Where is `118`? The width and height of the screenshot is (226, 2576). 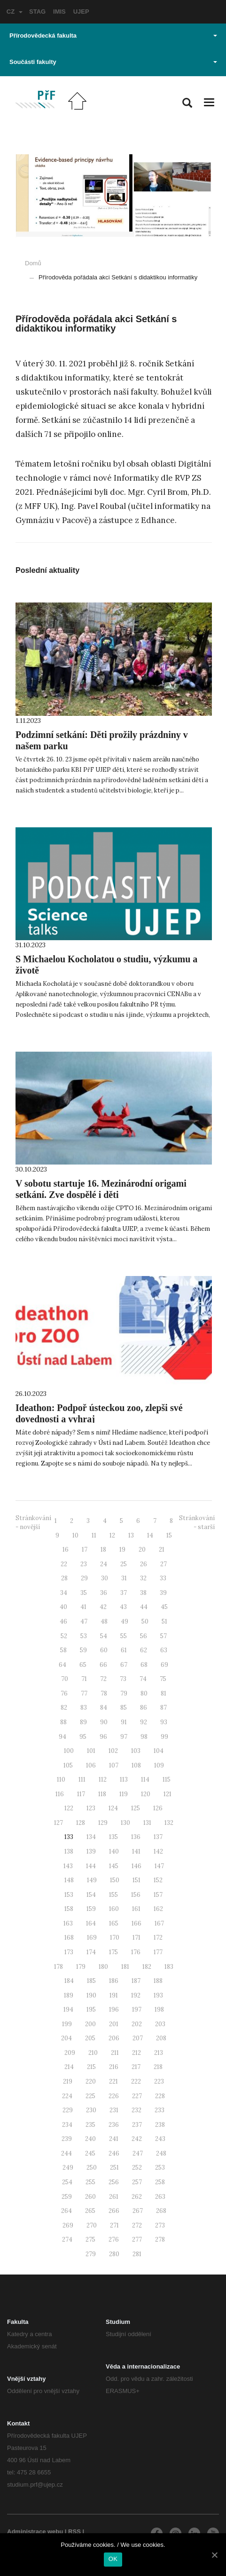 118 is located at coordinates (102, 1794).